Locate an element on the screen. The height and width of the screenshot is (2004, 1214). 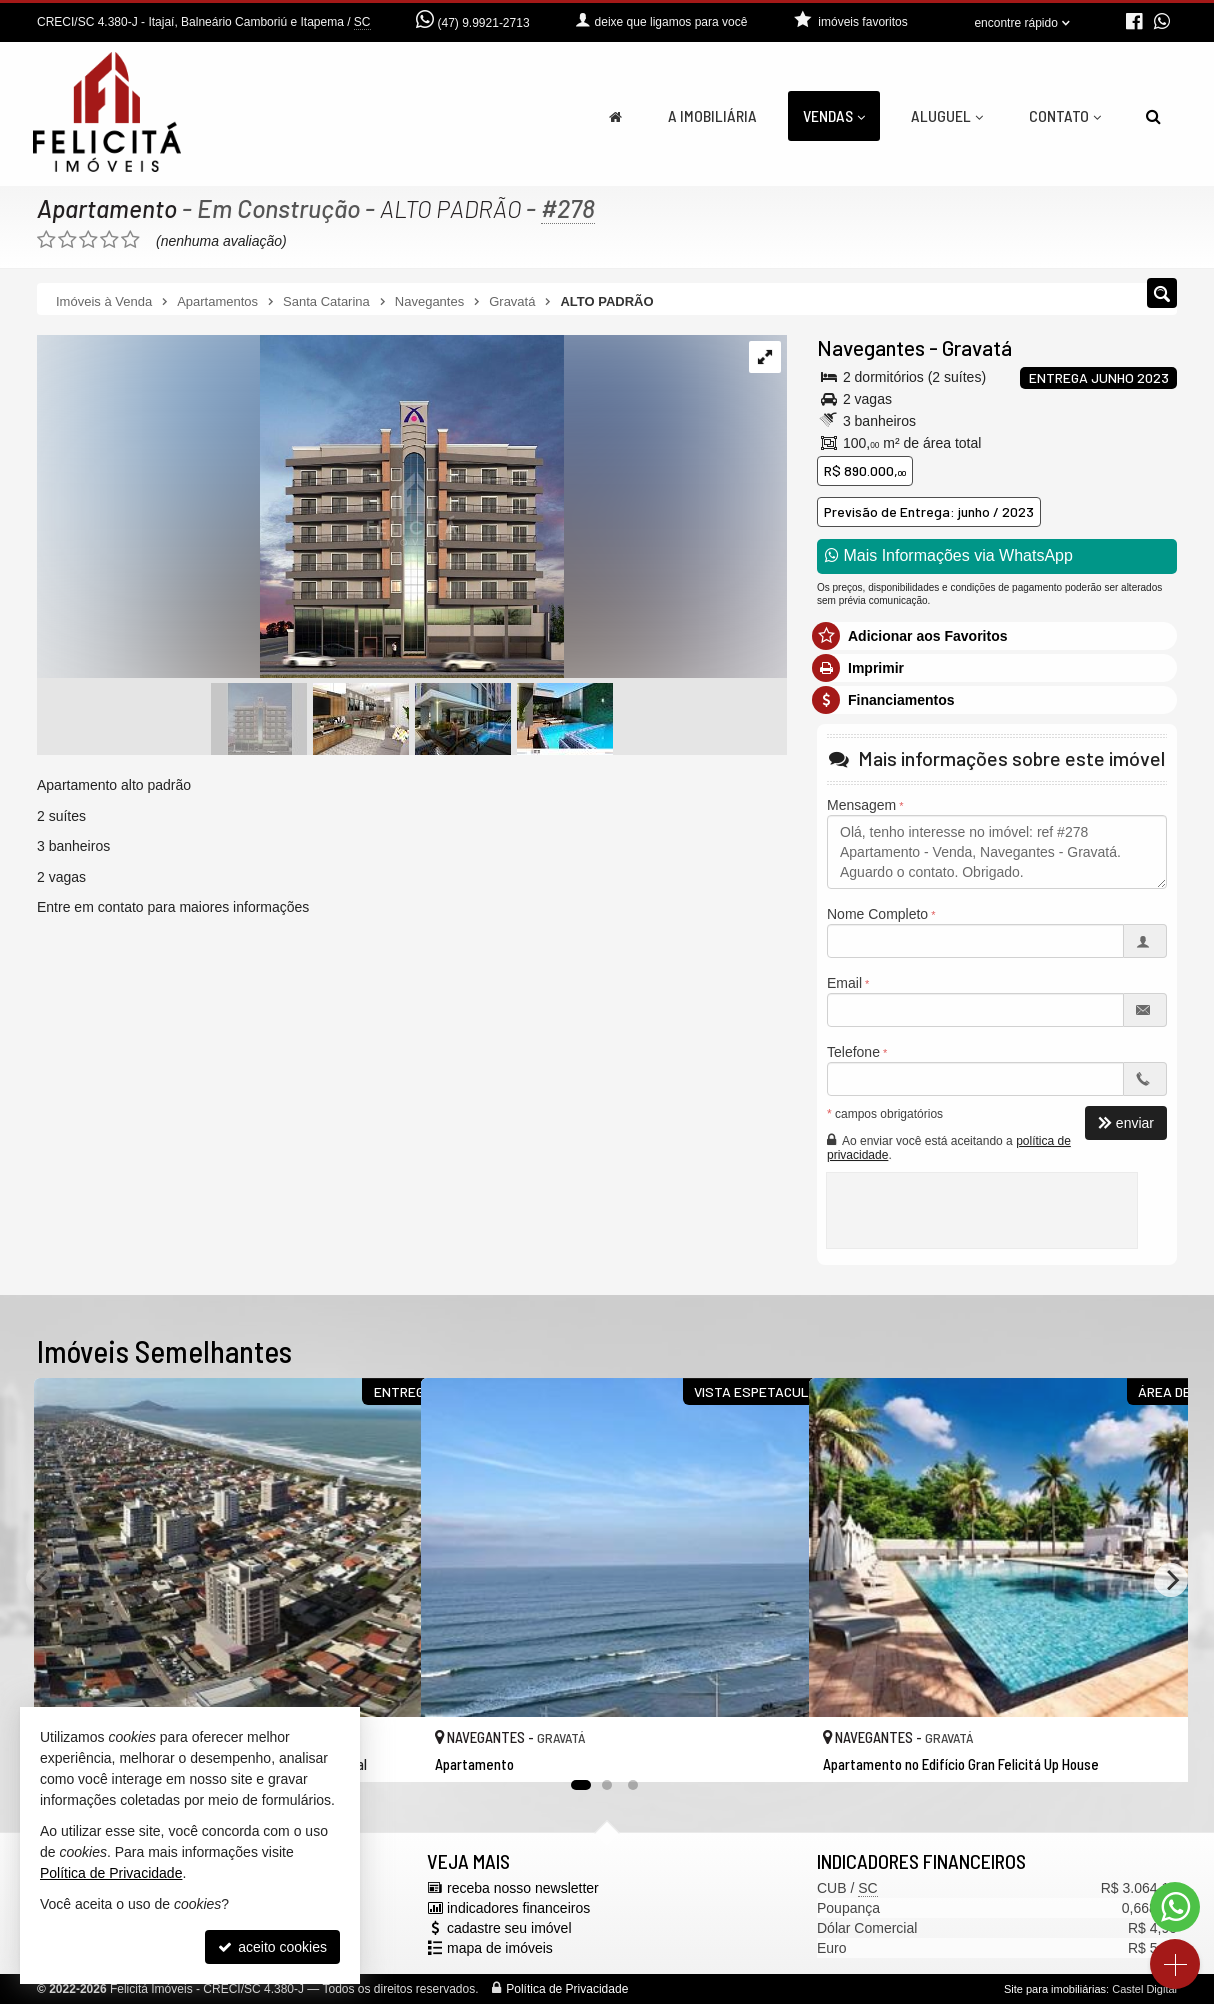
Política de Privacidade is located at coordinates (567, 1989).